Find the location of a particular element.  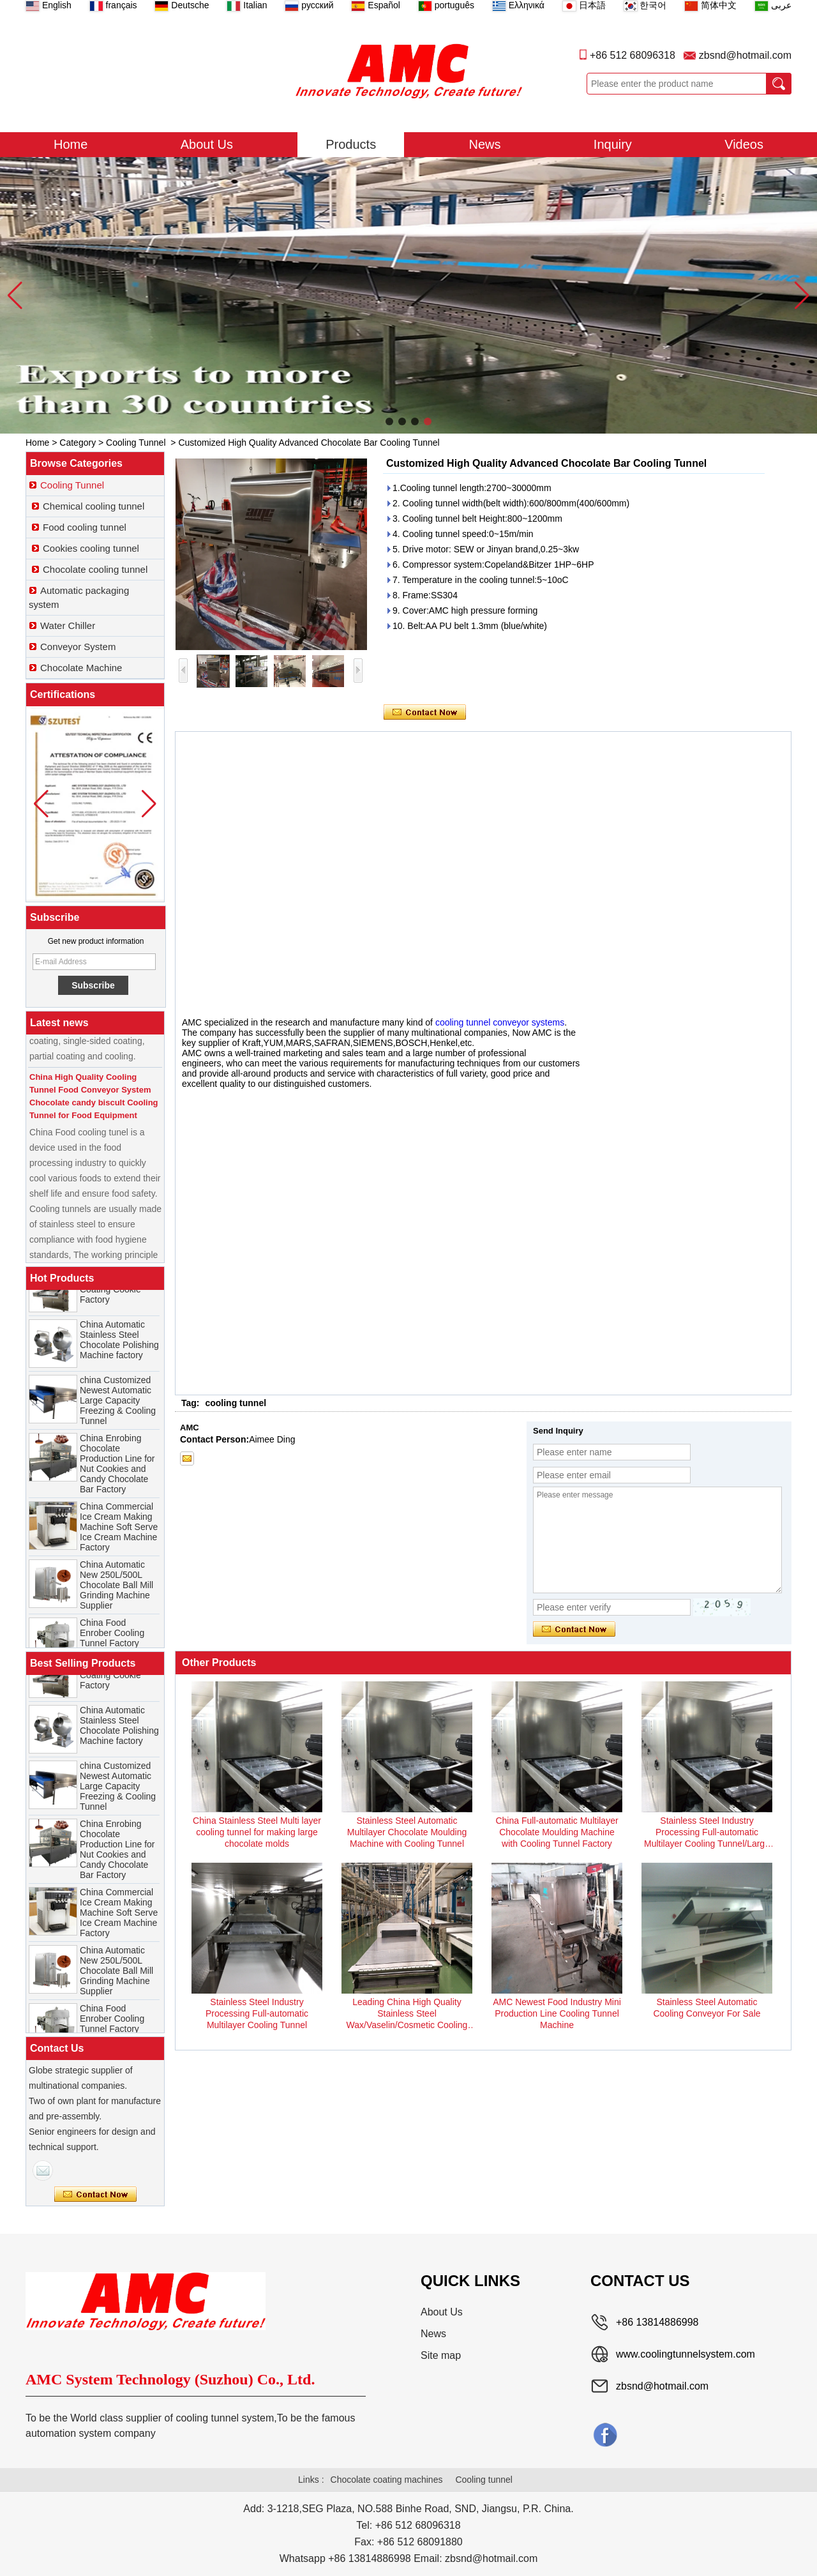

Chemical cooling tunnel is located at coordinates (93, 506).